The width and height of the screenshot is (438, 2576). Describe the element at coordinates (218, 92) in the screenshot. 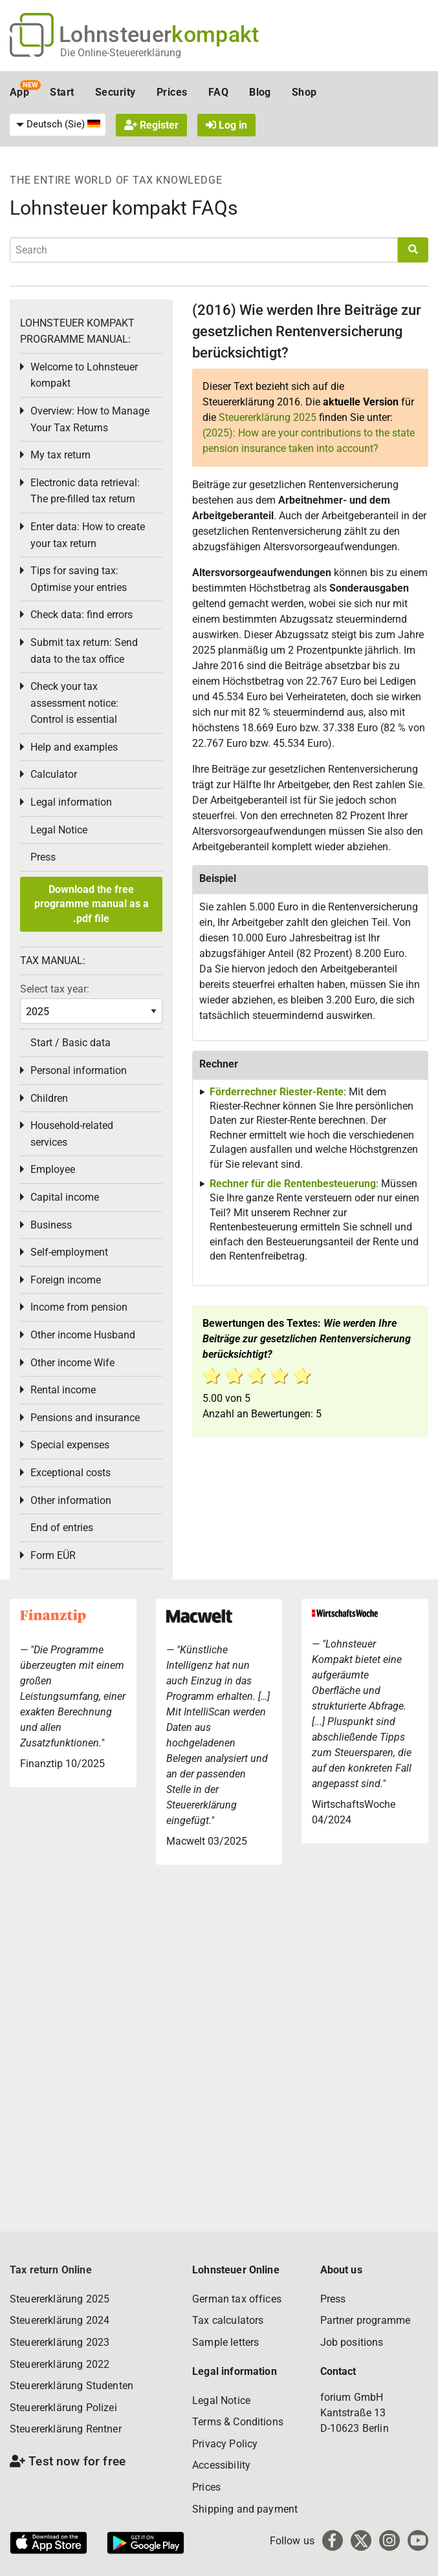

I see `FAQ` at that location.